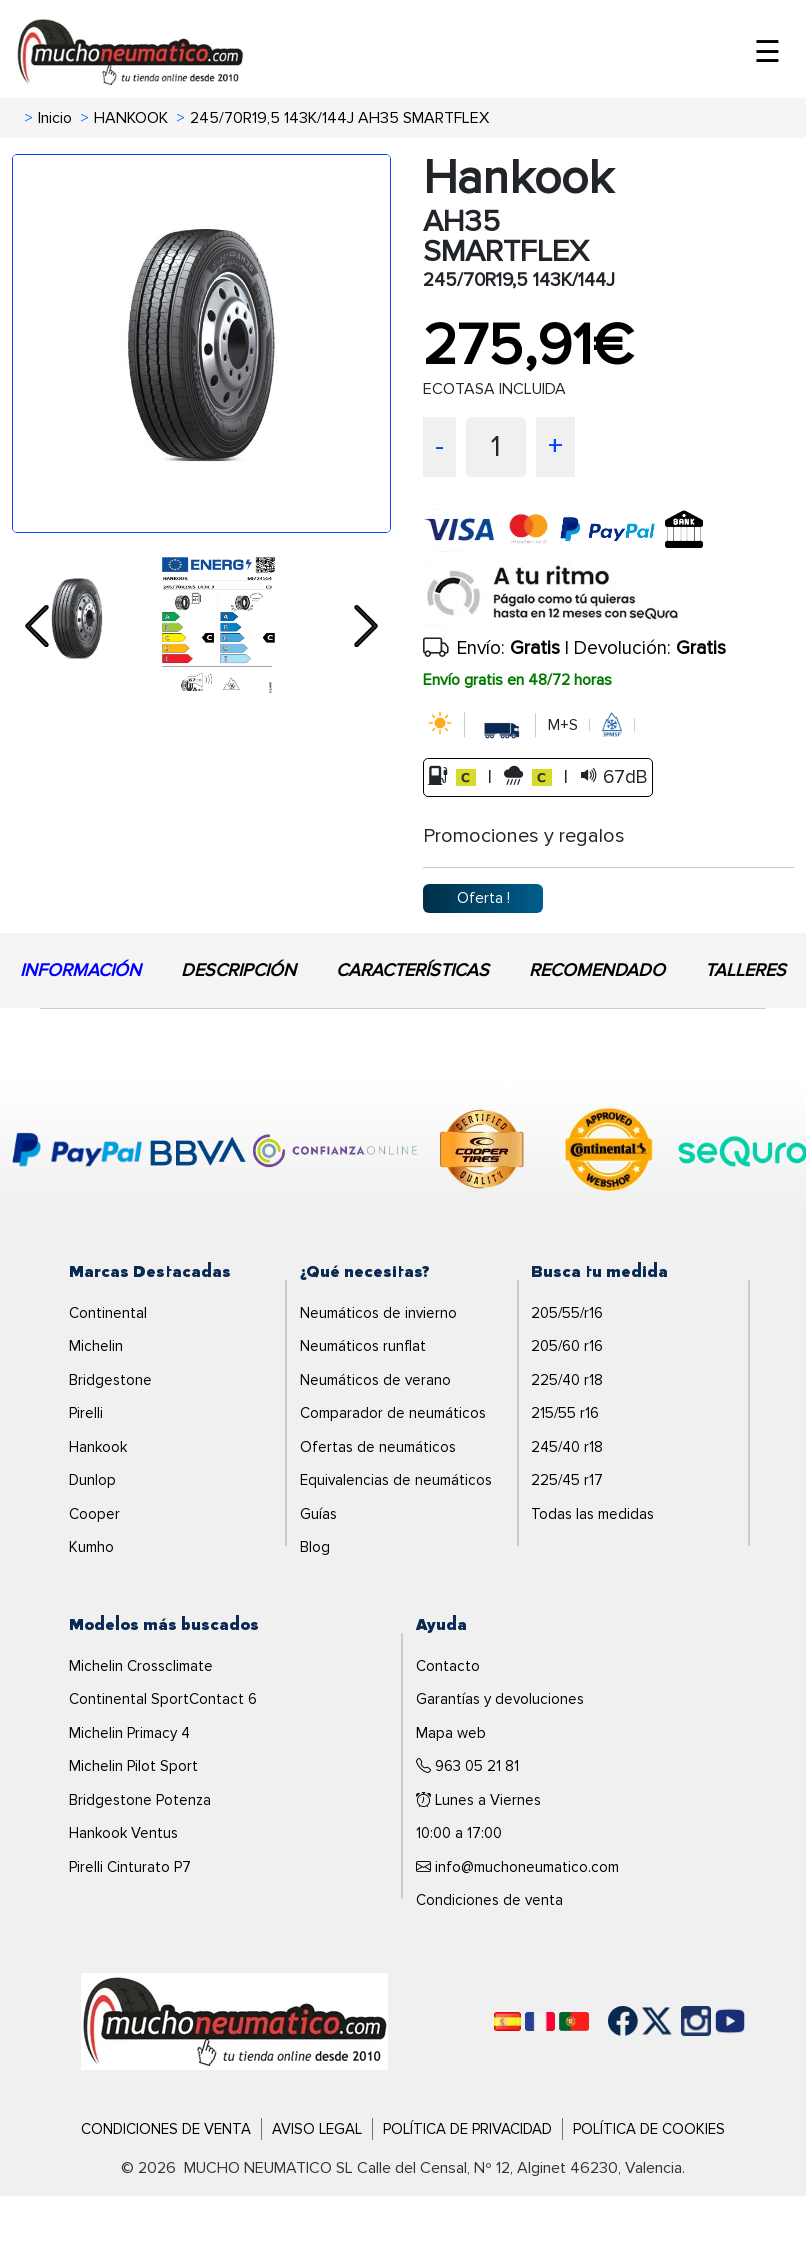  Describe the element at coordinates (567, 1380) in the screenshot. I see `225/40 r18` at that location.